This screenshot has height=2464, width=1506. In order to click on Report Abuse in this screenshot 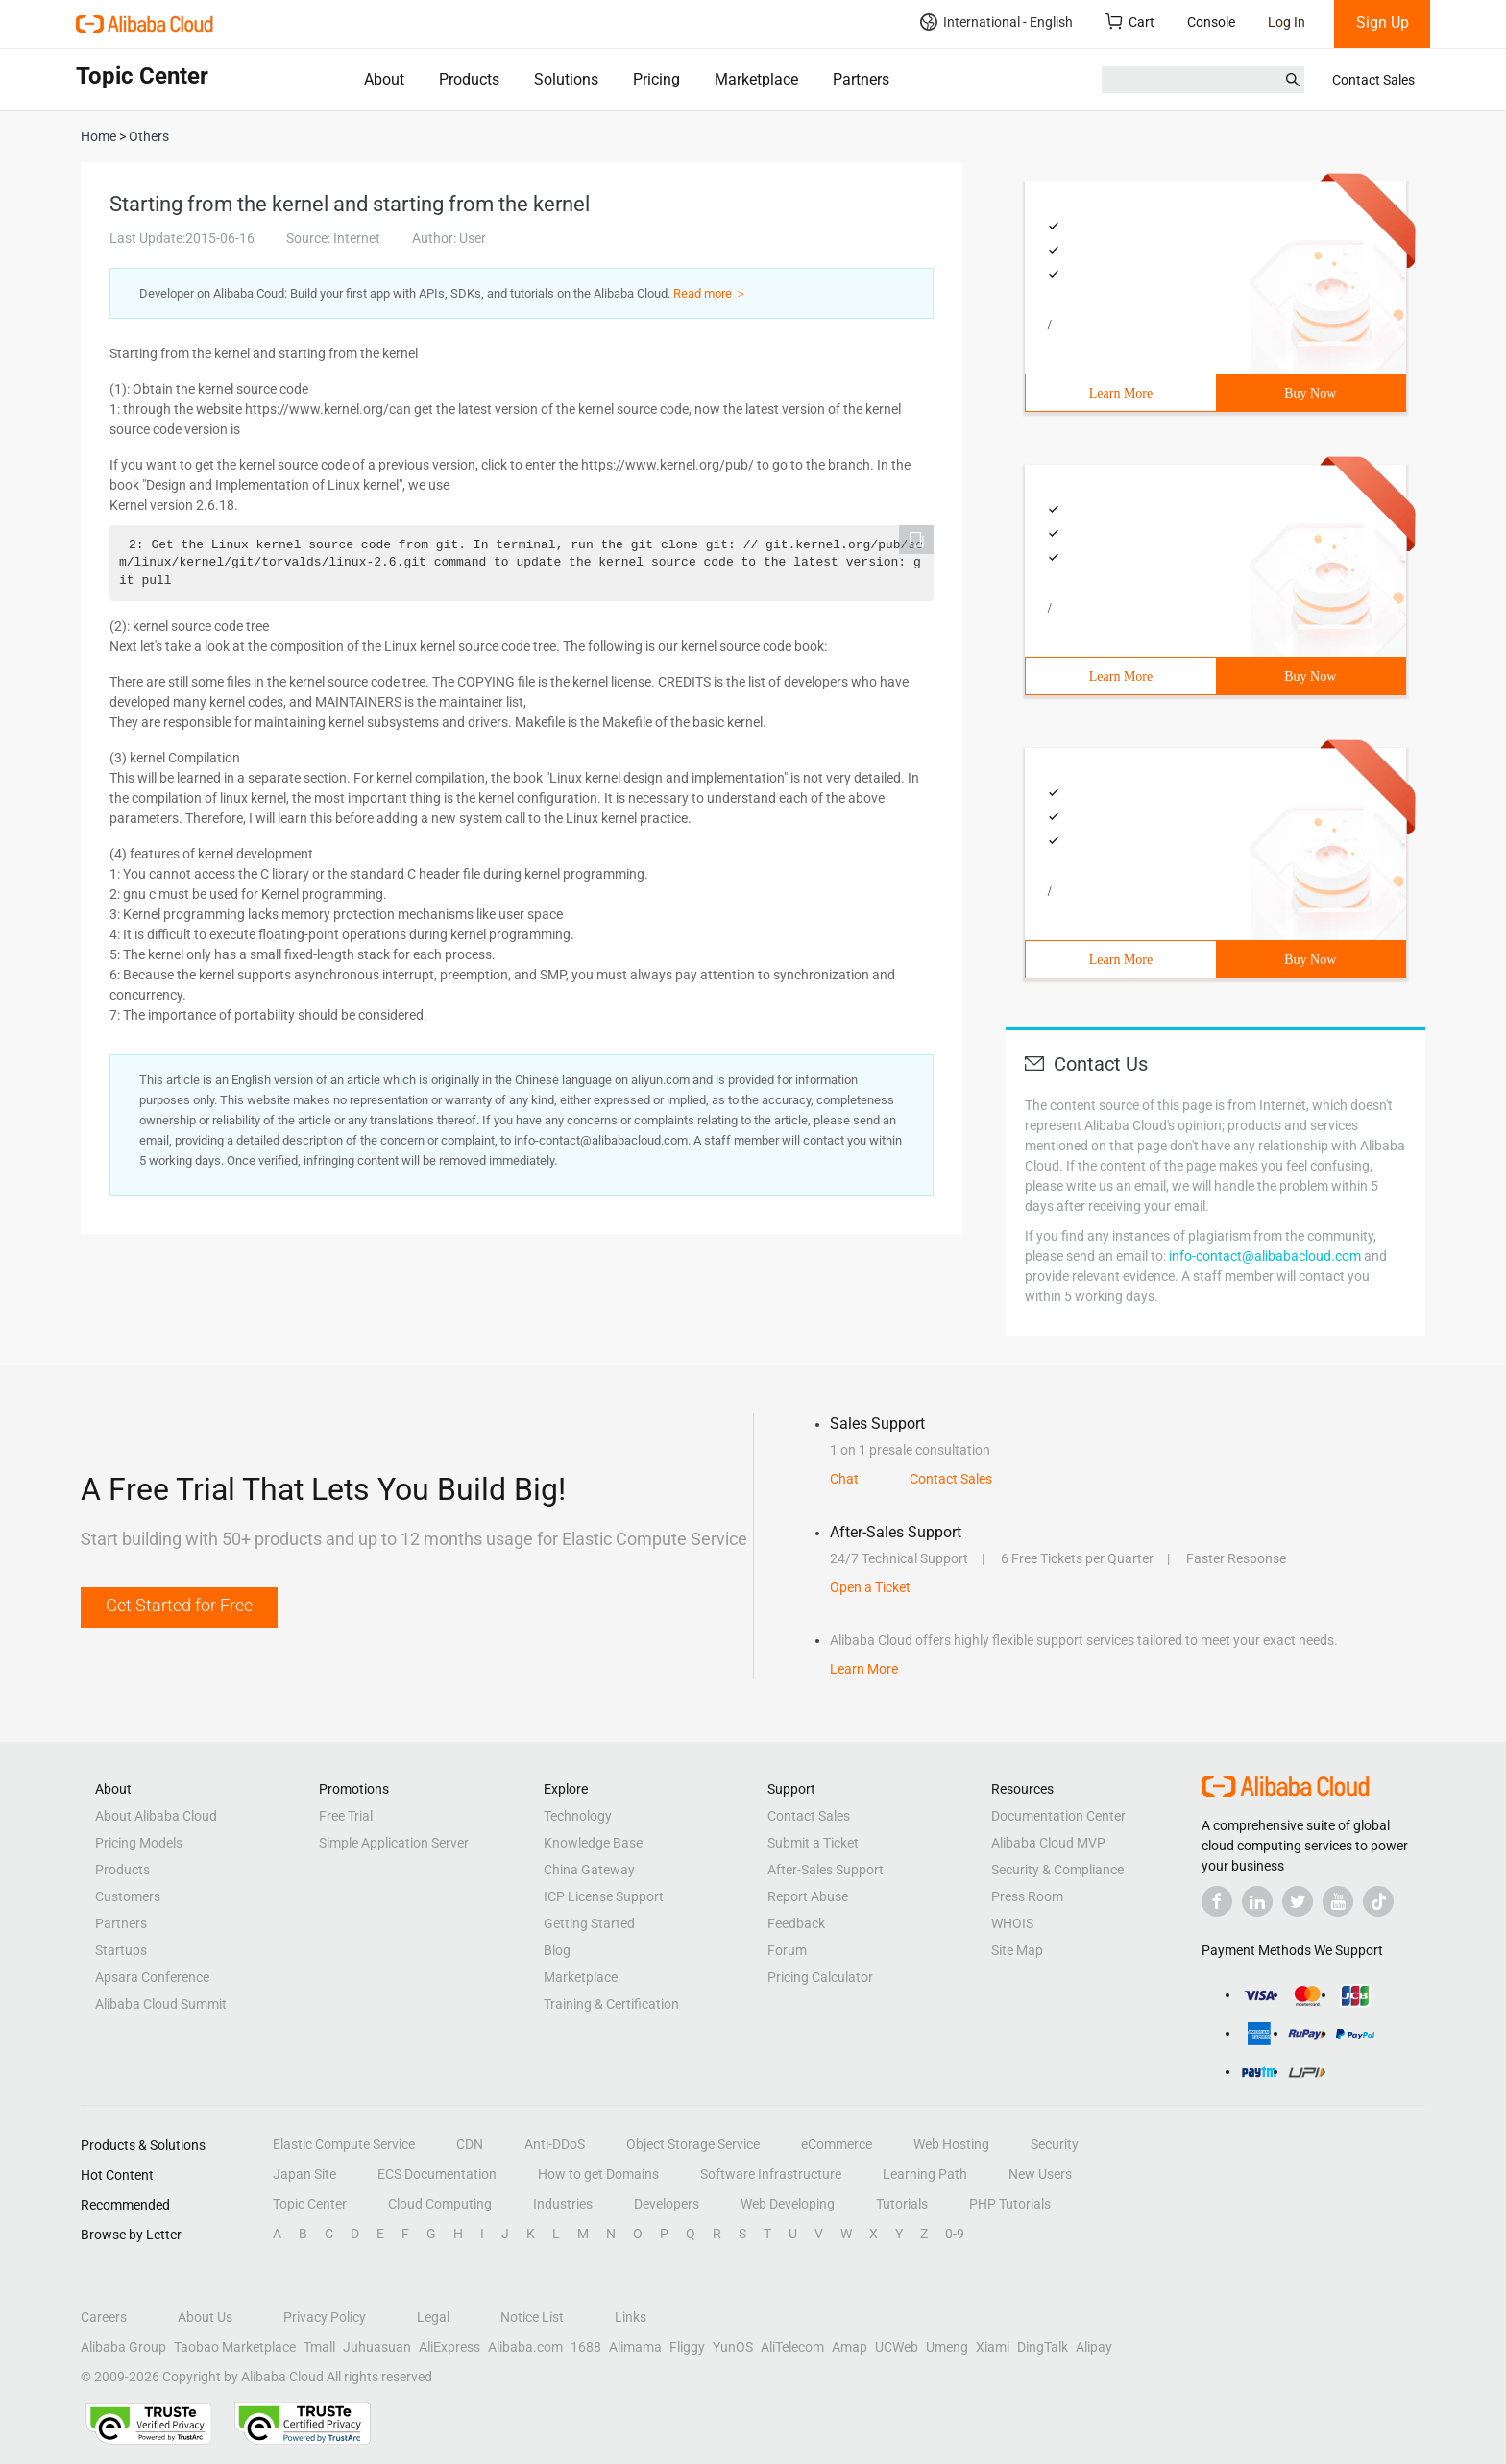, I will do `click(807, 1896)`.